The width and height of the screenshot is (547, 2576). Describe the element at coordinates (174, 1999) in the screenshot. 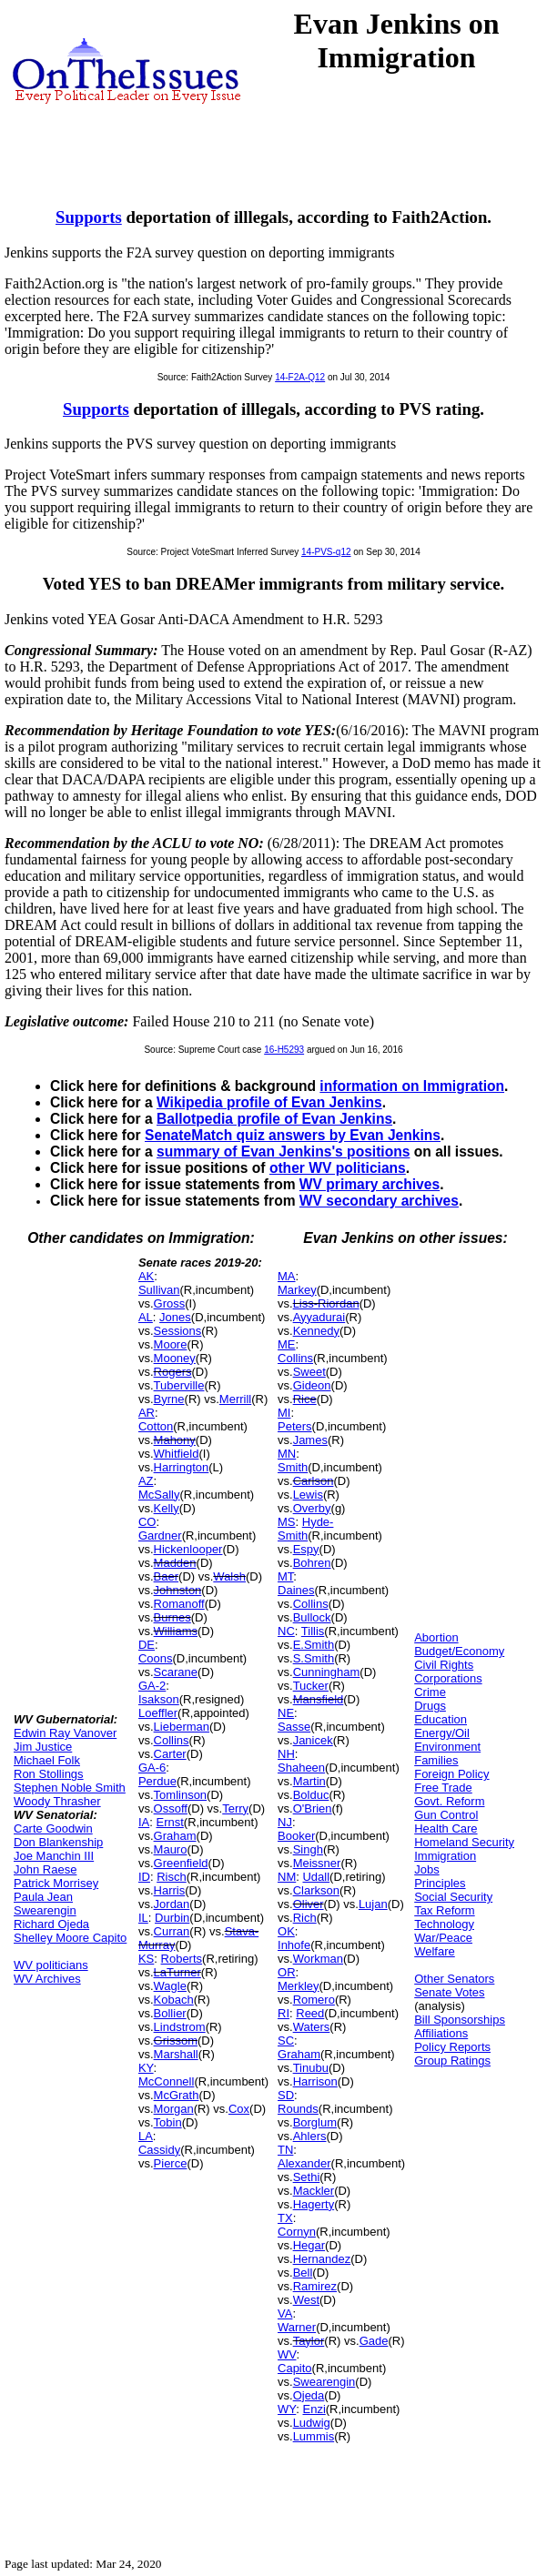

I see `Kobach` at that location.